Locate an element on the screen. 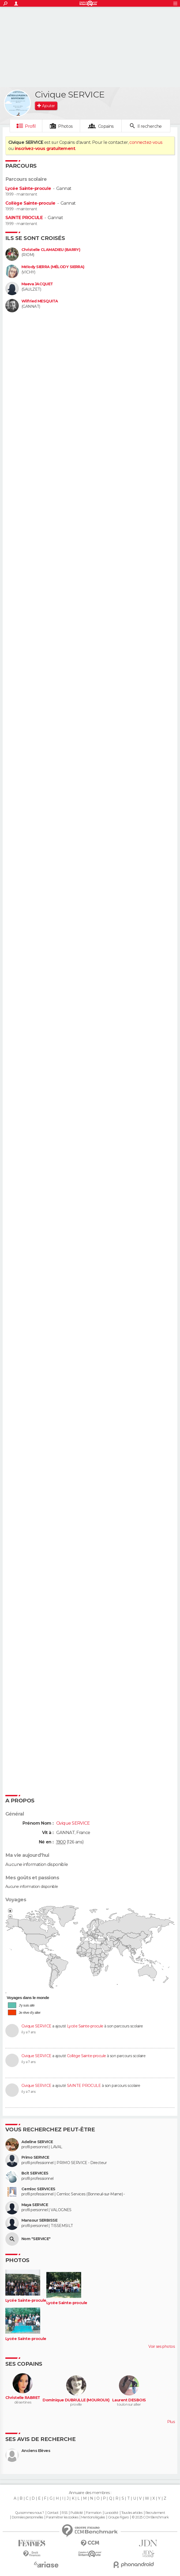 Image resolution: width=180 pixels, height=2576 pixels. Il recherche is located at coordinates (149, 126).